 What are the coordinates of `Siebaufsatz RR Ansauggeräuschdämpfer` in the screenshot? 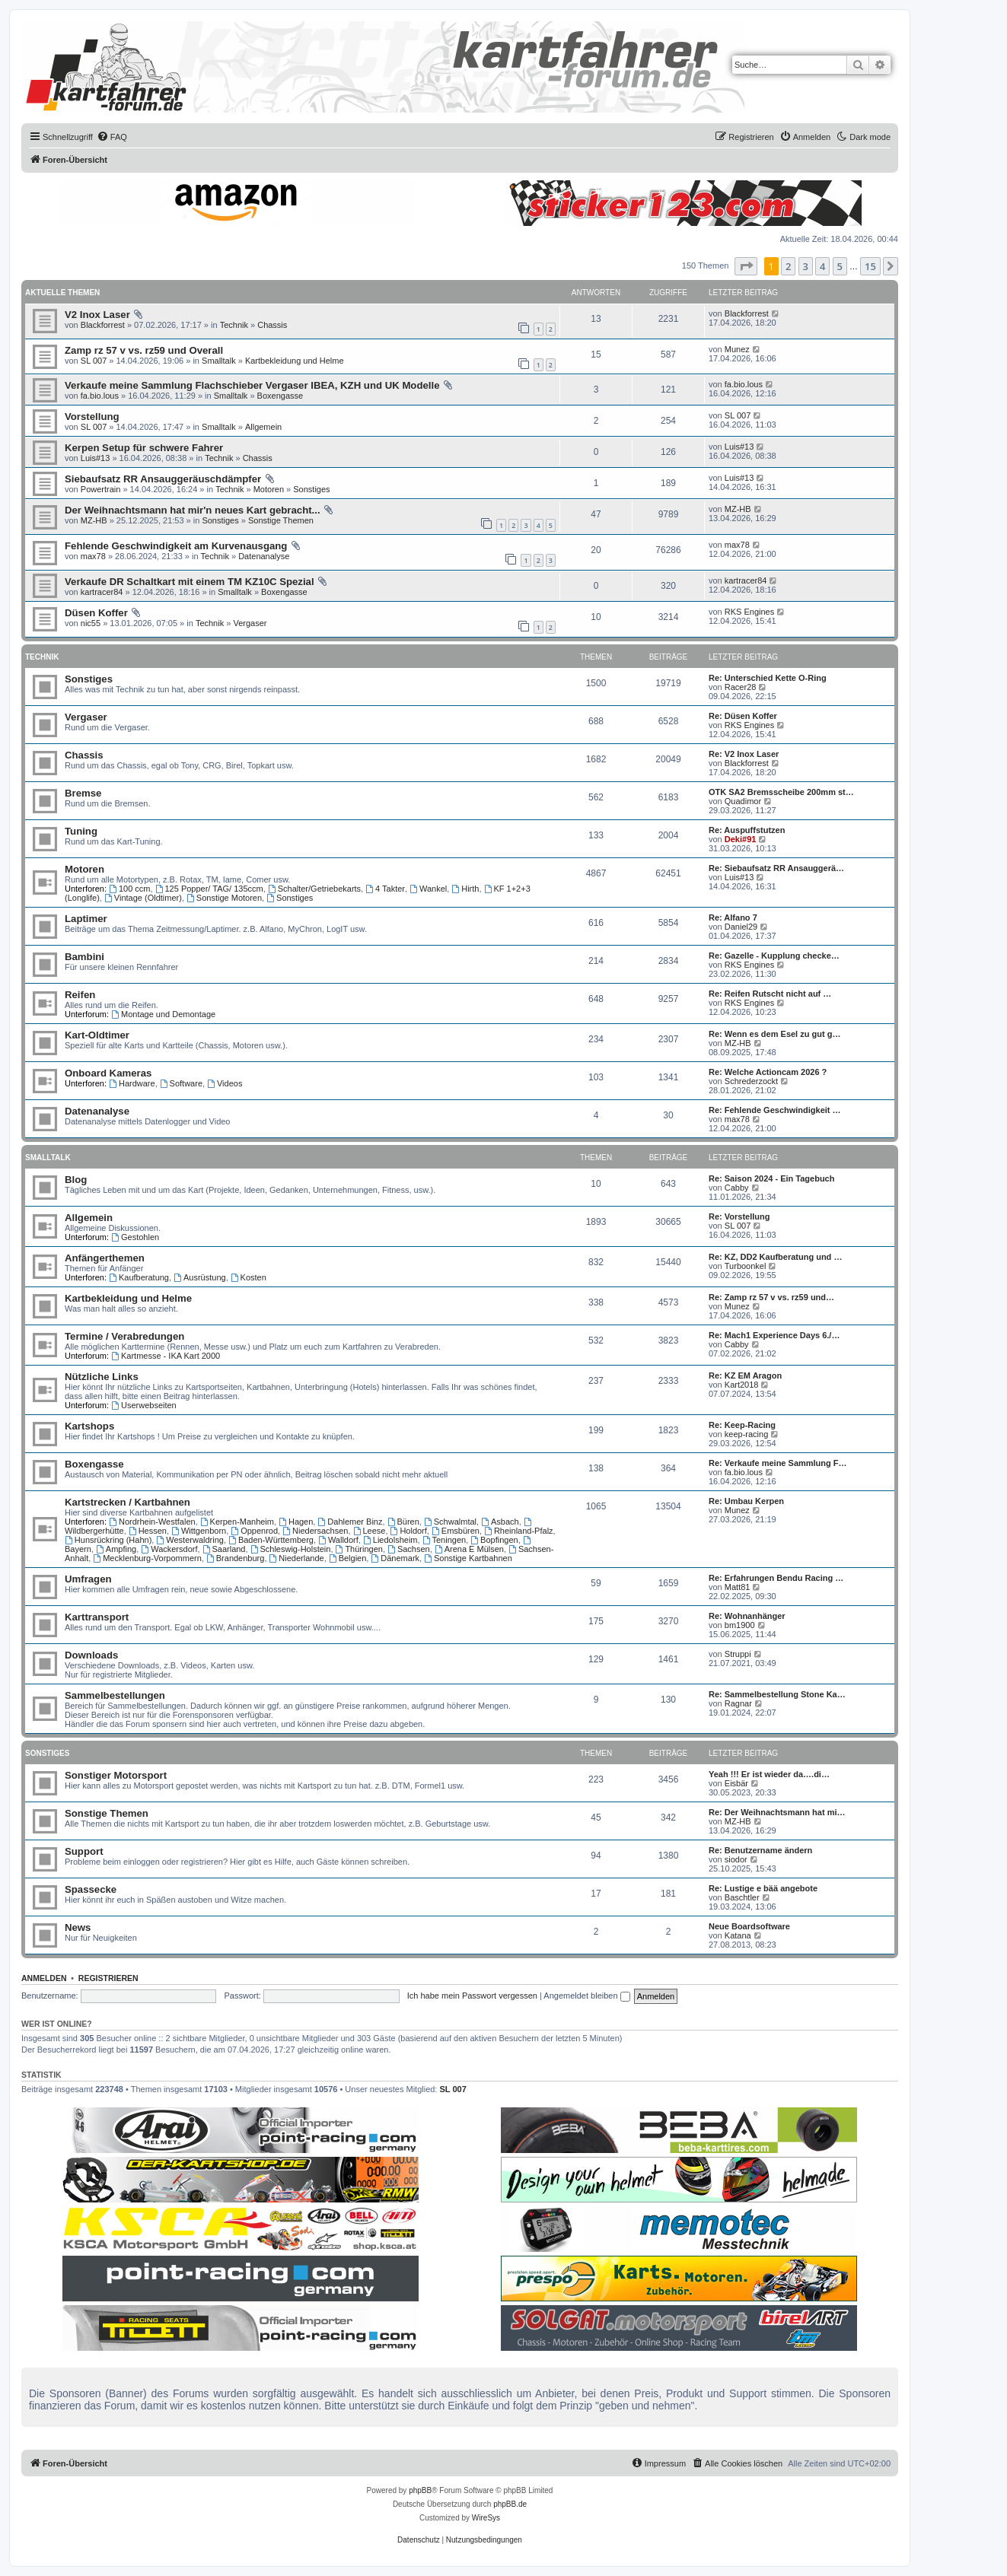 It's located at (163, 479).